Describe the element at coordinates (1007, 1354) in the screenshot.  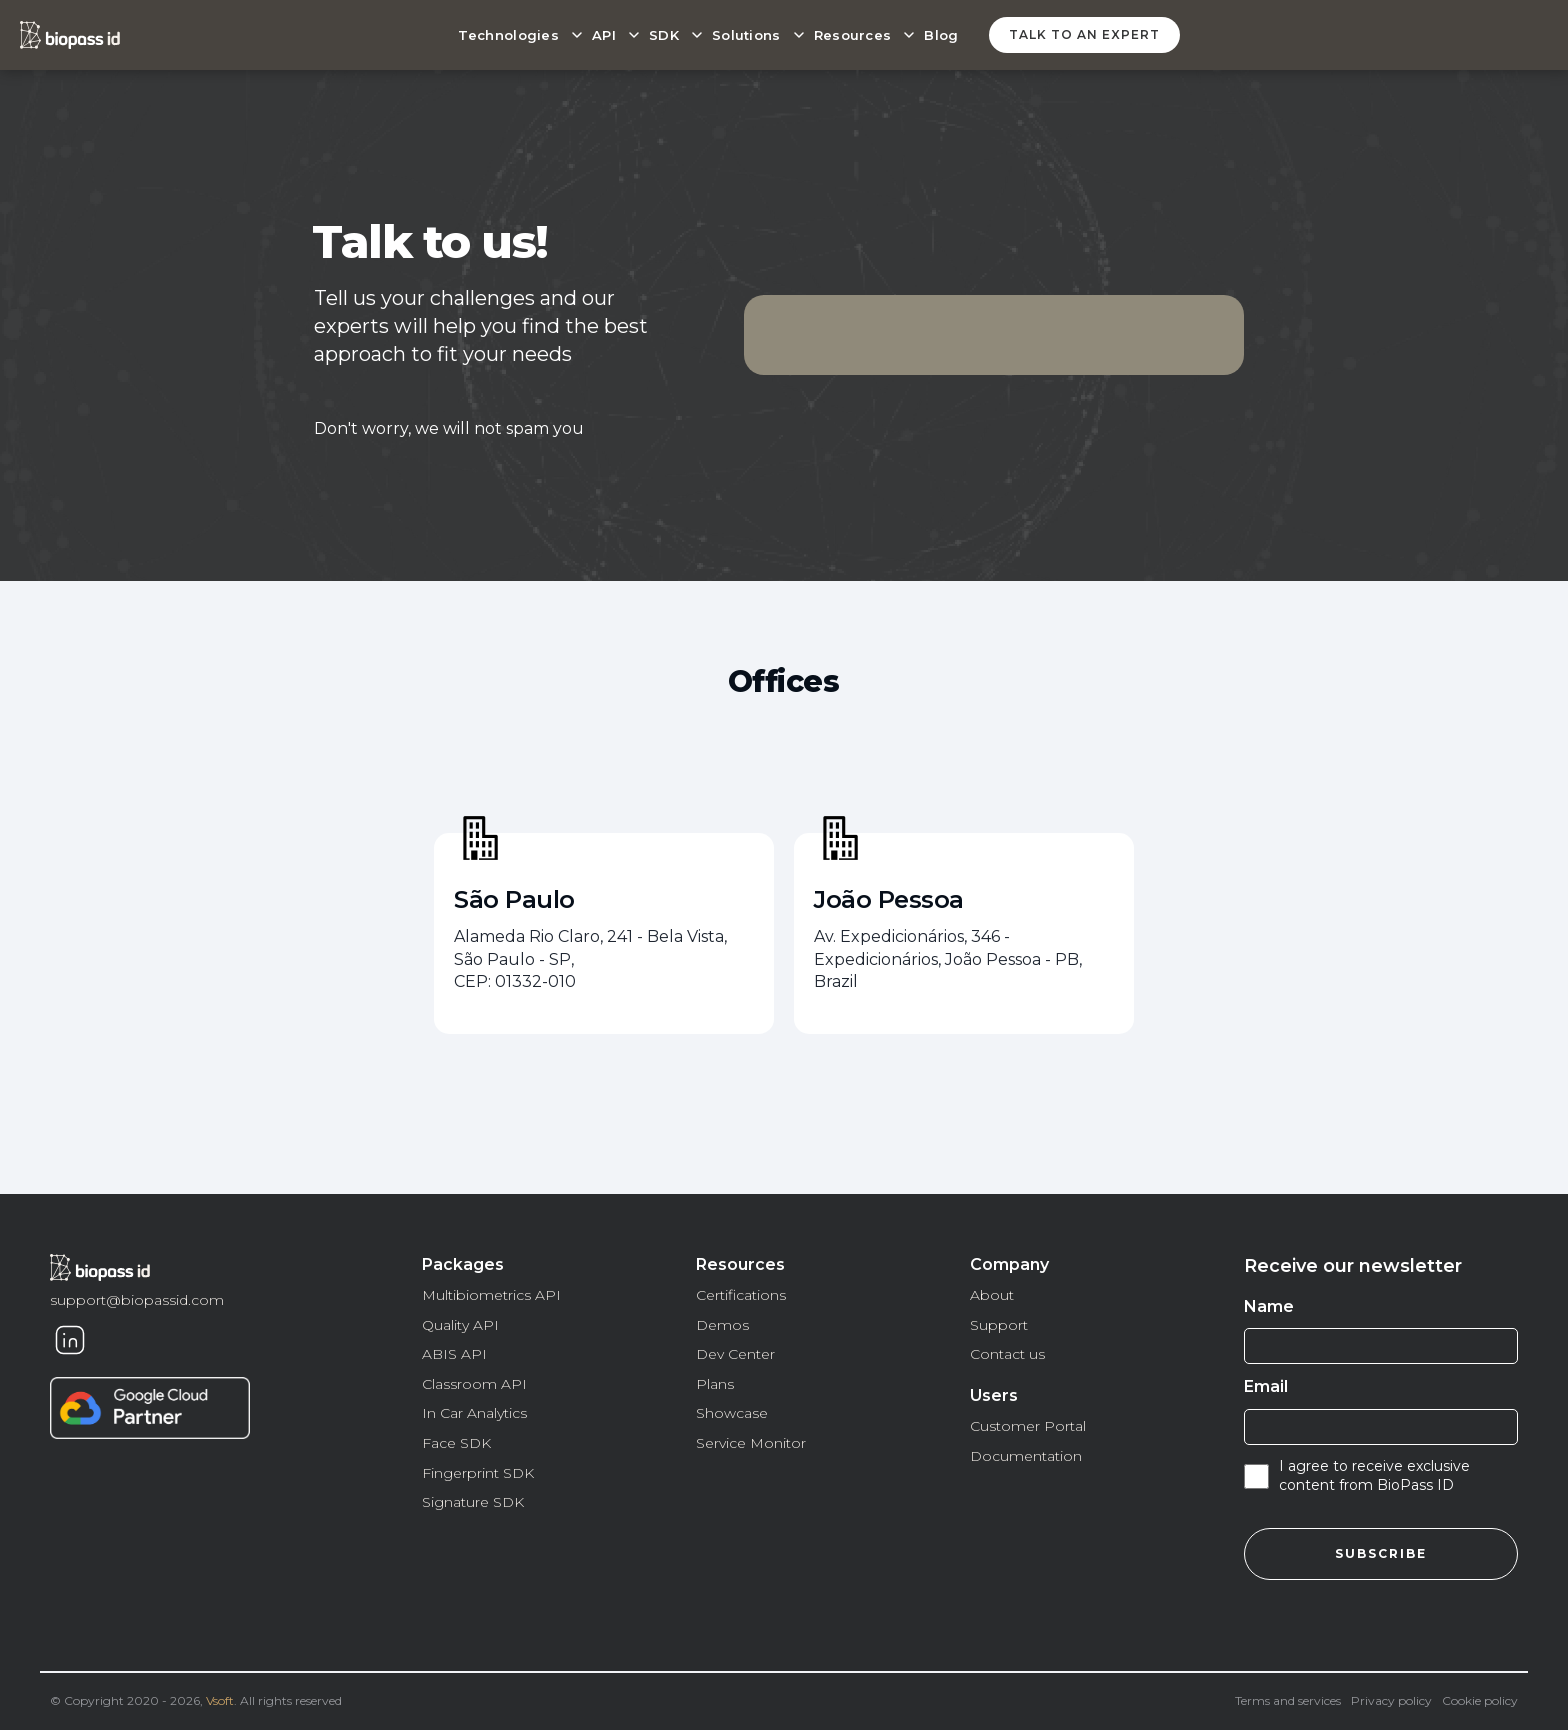
I see `Contact us` at that location.